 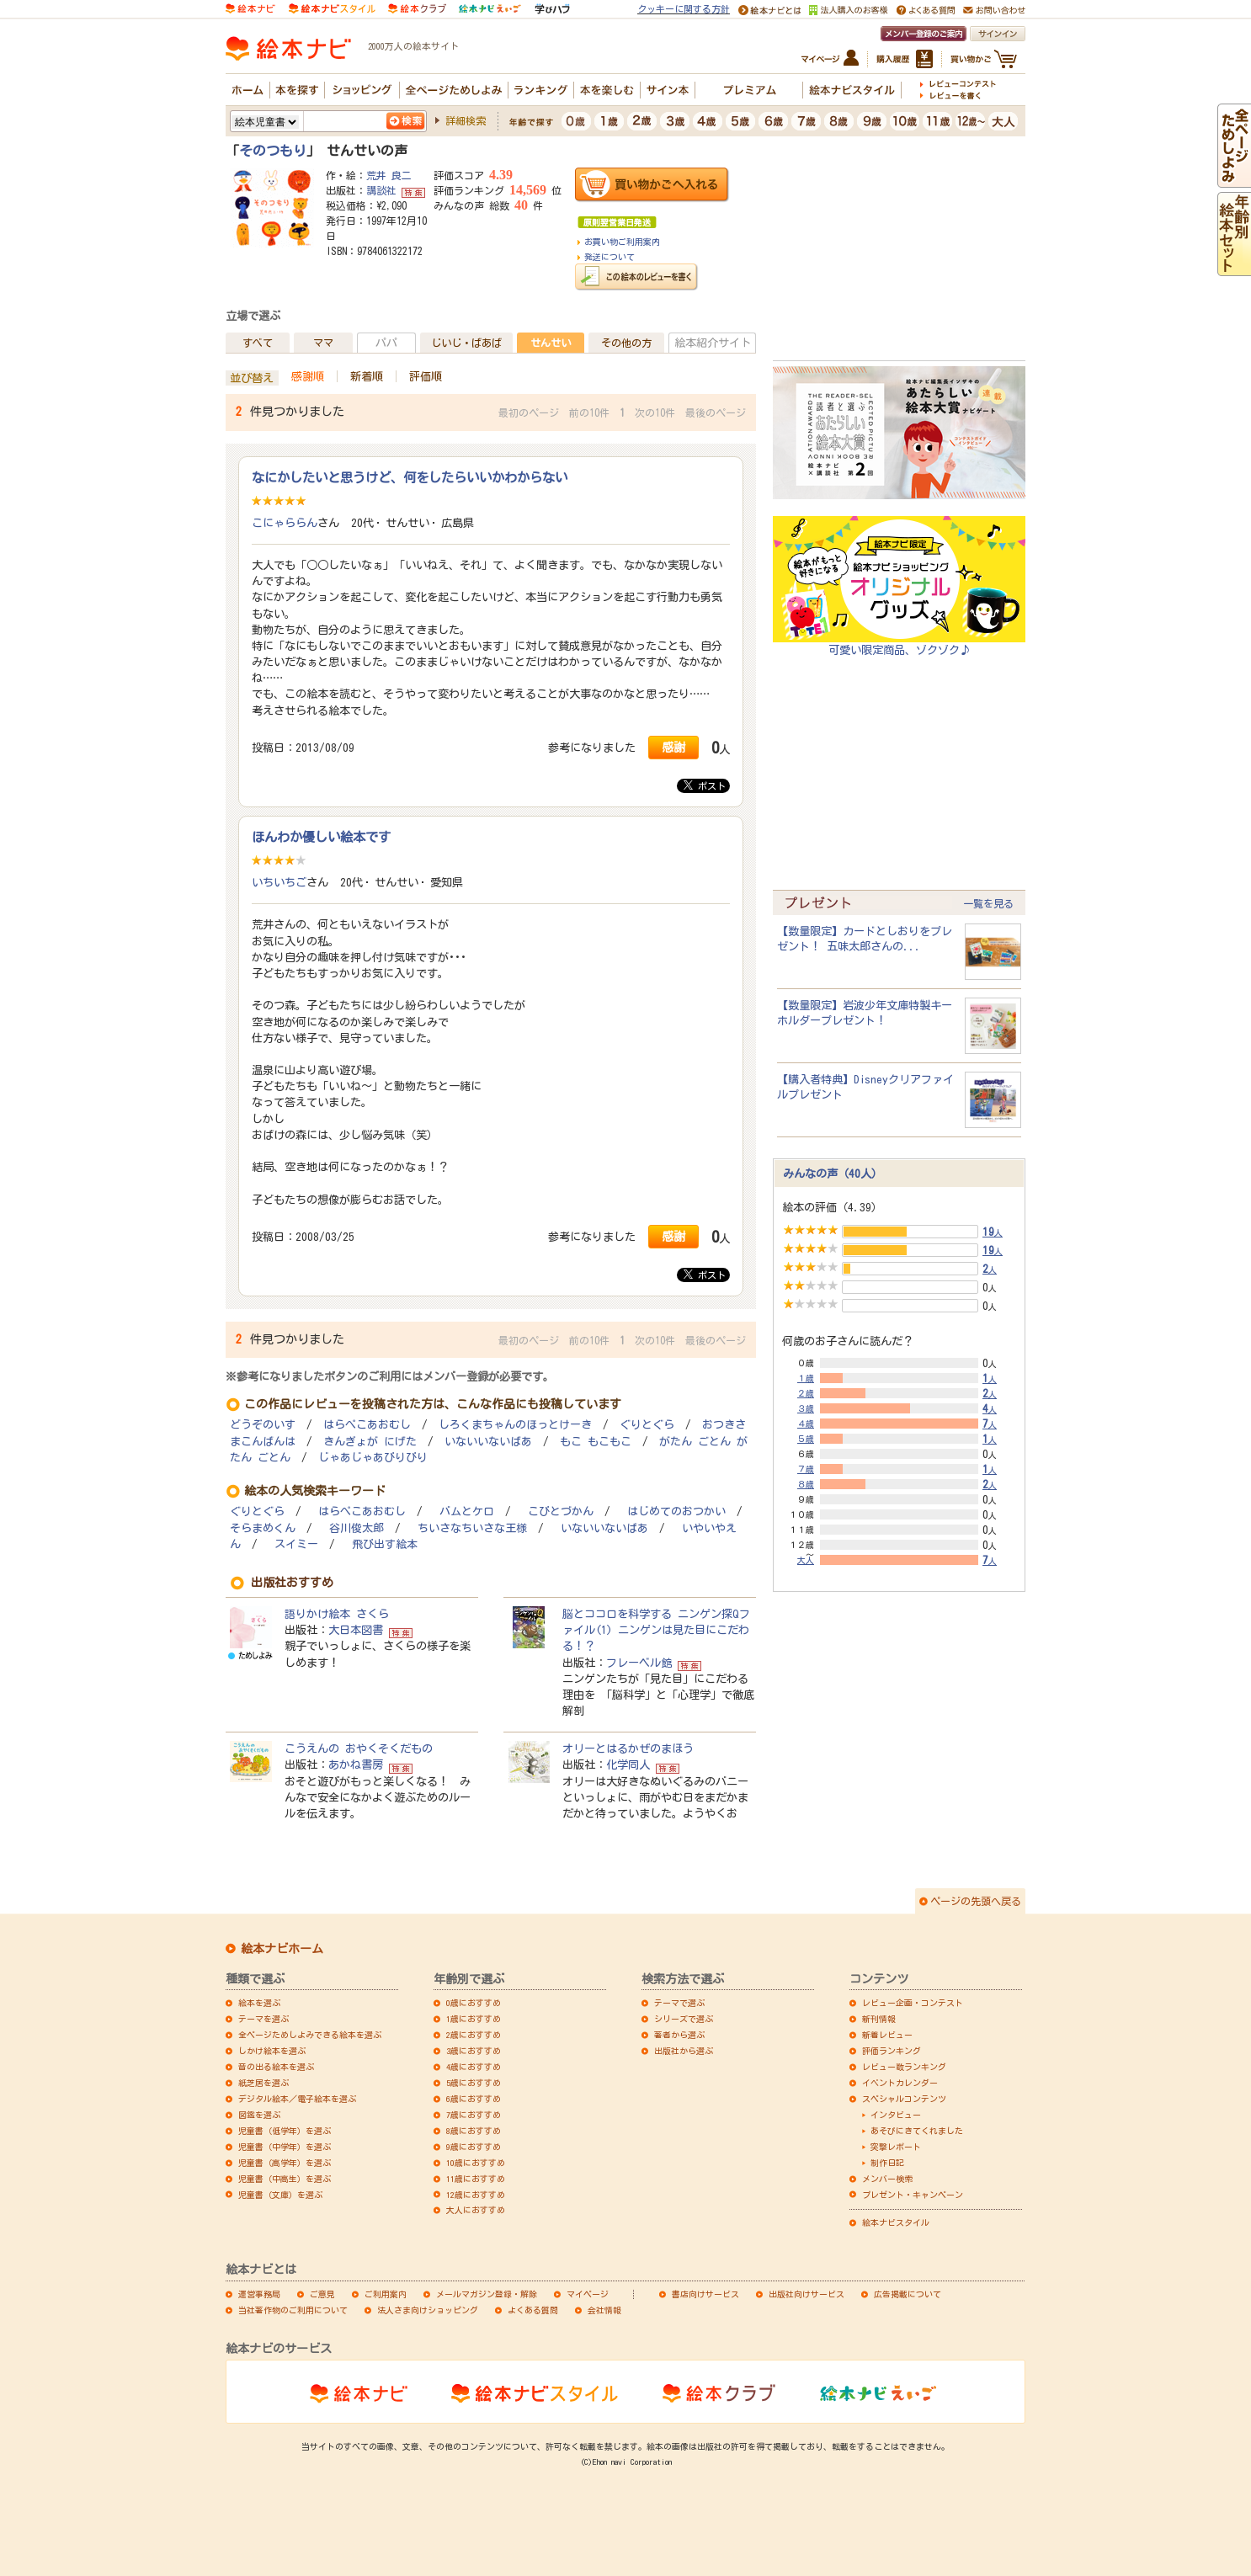 What do you see at coordinates (907, 2294) in the screenshot?
I see `広告掲載について` at bounding box center [907, 2294].